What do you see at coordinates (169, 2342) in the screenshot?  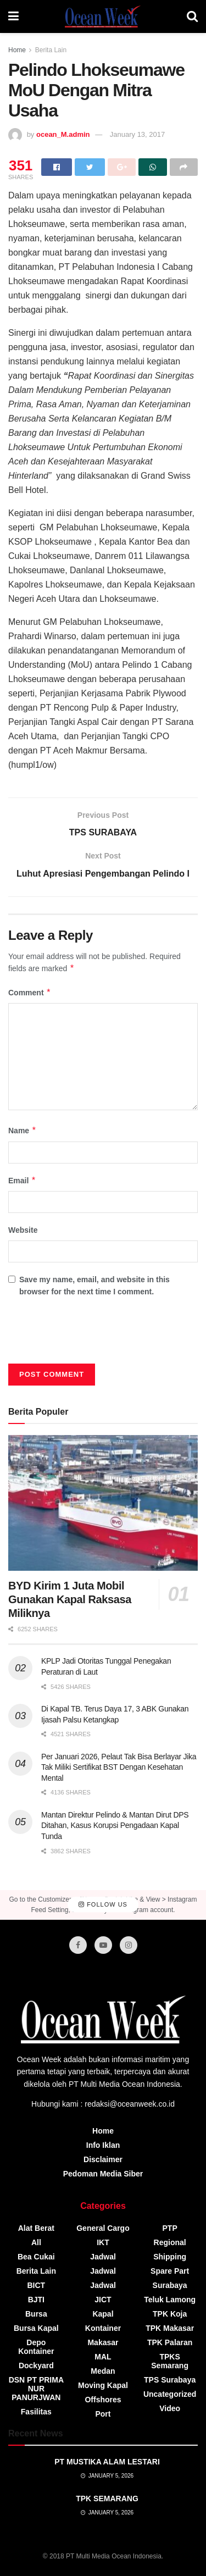 I see `TPK Palaran` at bounding box center [169, 2342].